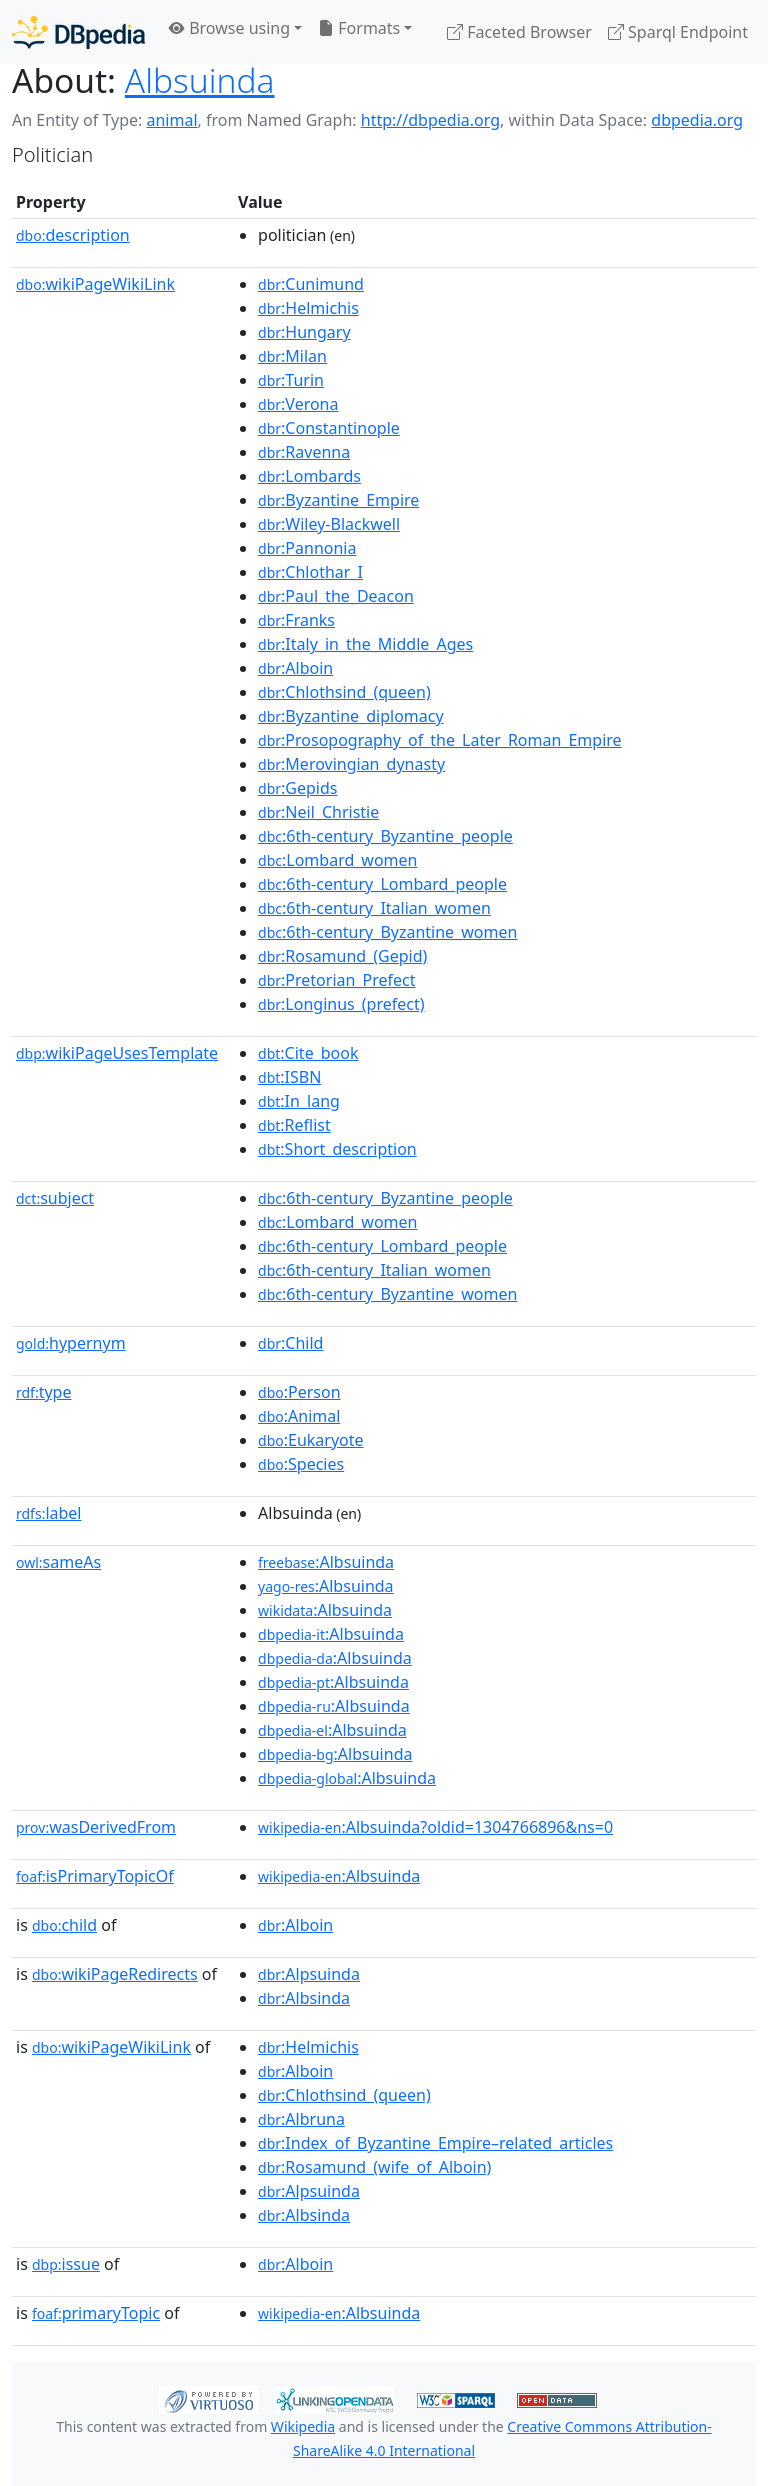 This screenshot has height=2486, width=768. I want to click on :Cite_book, so click(308, 1053).